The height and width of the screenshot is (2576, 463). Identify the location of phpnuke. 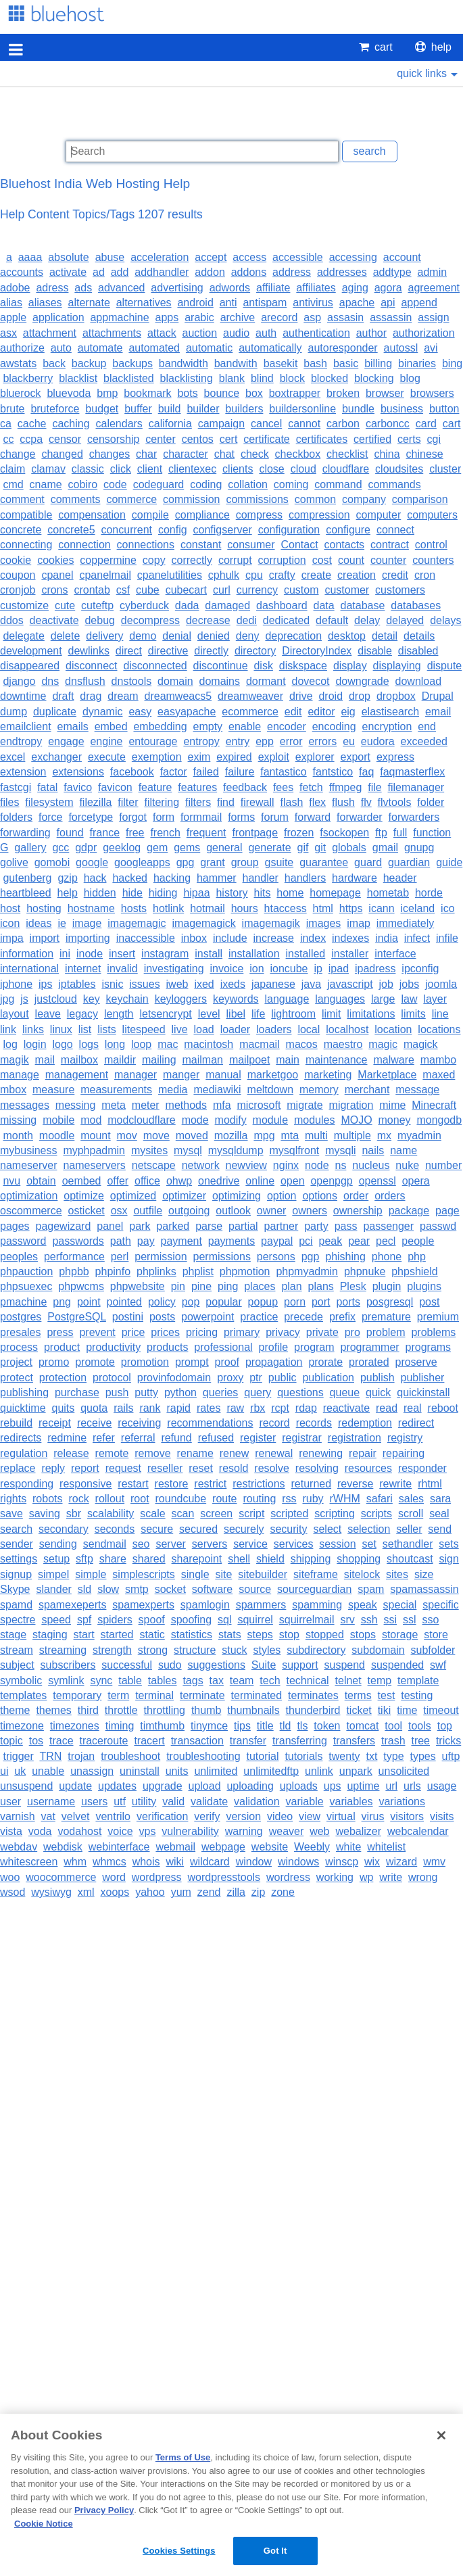
(364, 1271).